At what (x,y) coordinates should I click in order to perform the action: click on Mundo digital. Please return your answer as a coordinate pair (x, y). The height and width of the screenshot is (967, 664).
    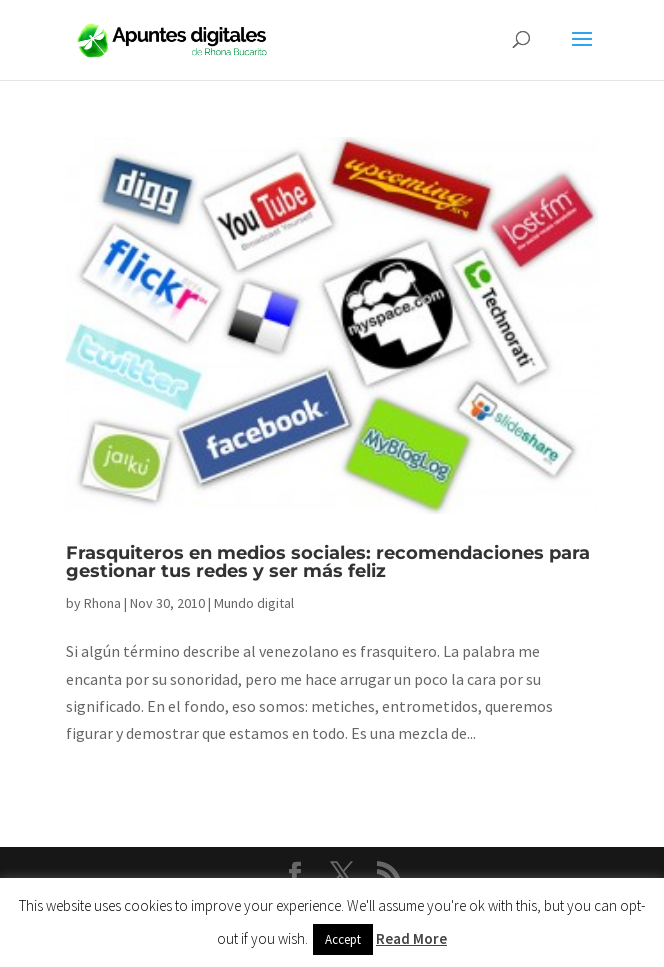
    Looking at the image, I should click on (254, 603).